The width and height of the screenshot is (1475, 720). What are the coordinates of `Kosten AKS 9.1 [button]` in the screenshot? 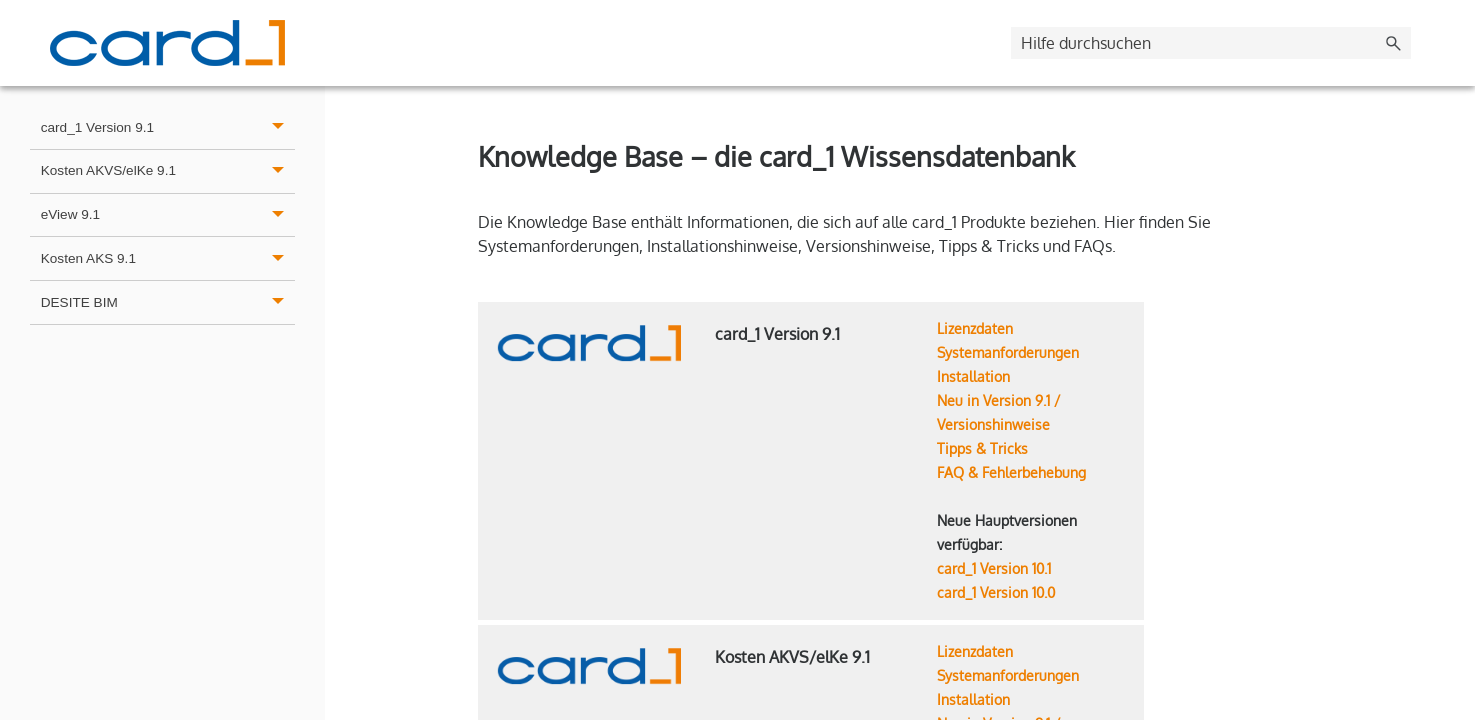 It's located at (168, 258).